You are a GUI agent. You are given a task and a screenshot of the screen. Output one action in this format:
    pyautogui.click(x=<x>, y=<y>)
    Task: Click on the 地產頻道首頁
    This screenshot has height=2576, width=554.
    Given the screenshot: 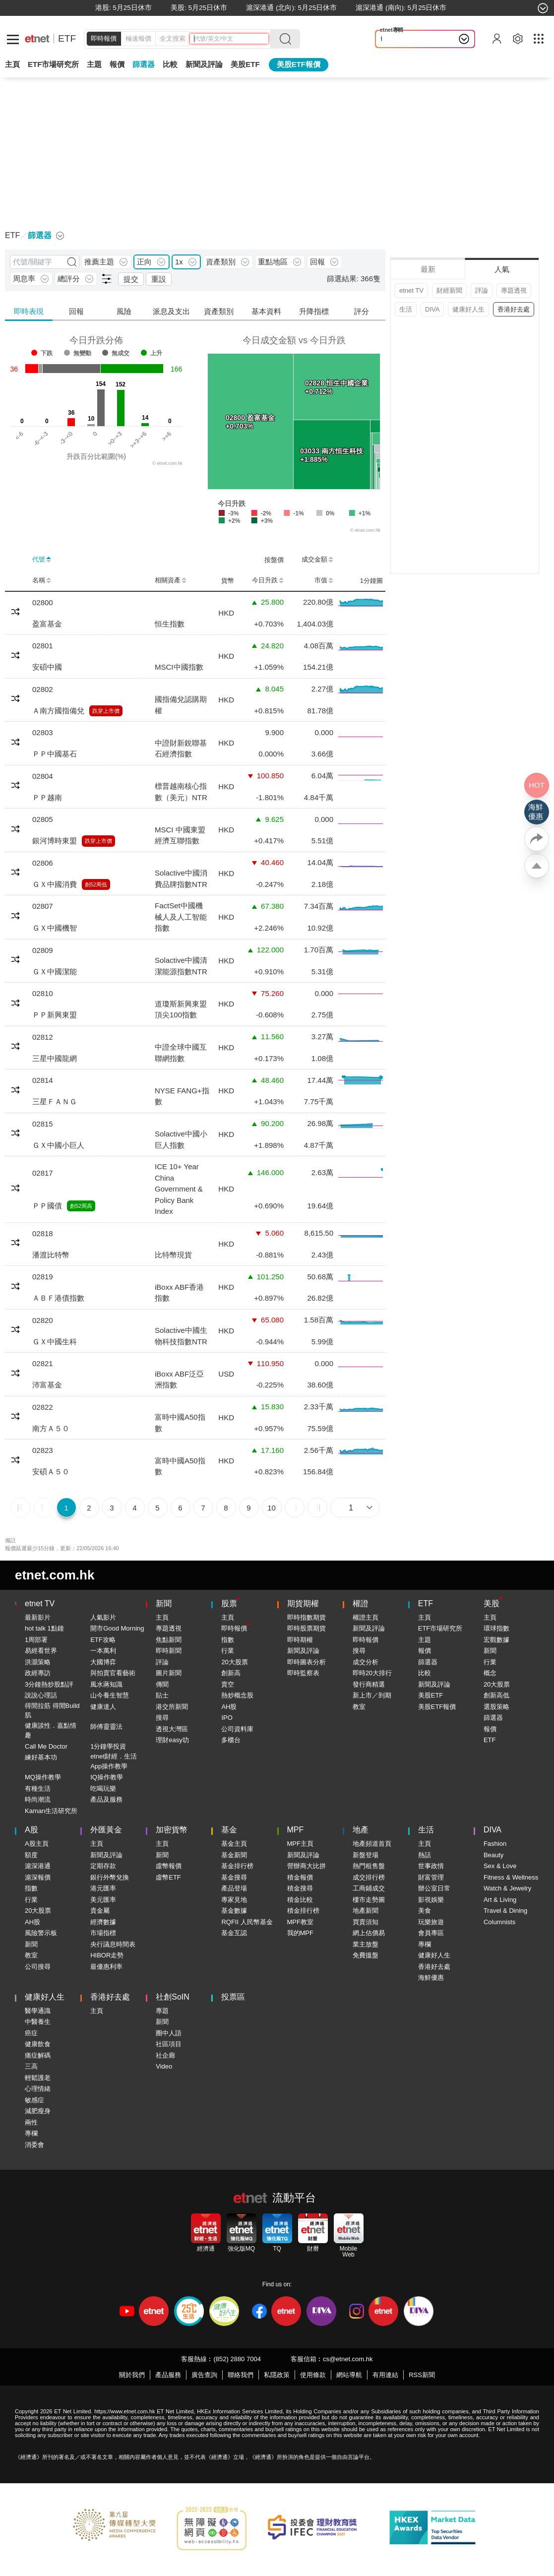 What is the action you would take?
    pyautogui.click(x=372, y=1843)
    